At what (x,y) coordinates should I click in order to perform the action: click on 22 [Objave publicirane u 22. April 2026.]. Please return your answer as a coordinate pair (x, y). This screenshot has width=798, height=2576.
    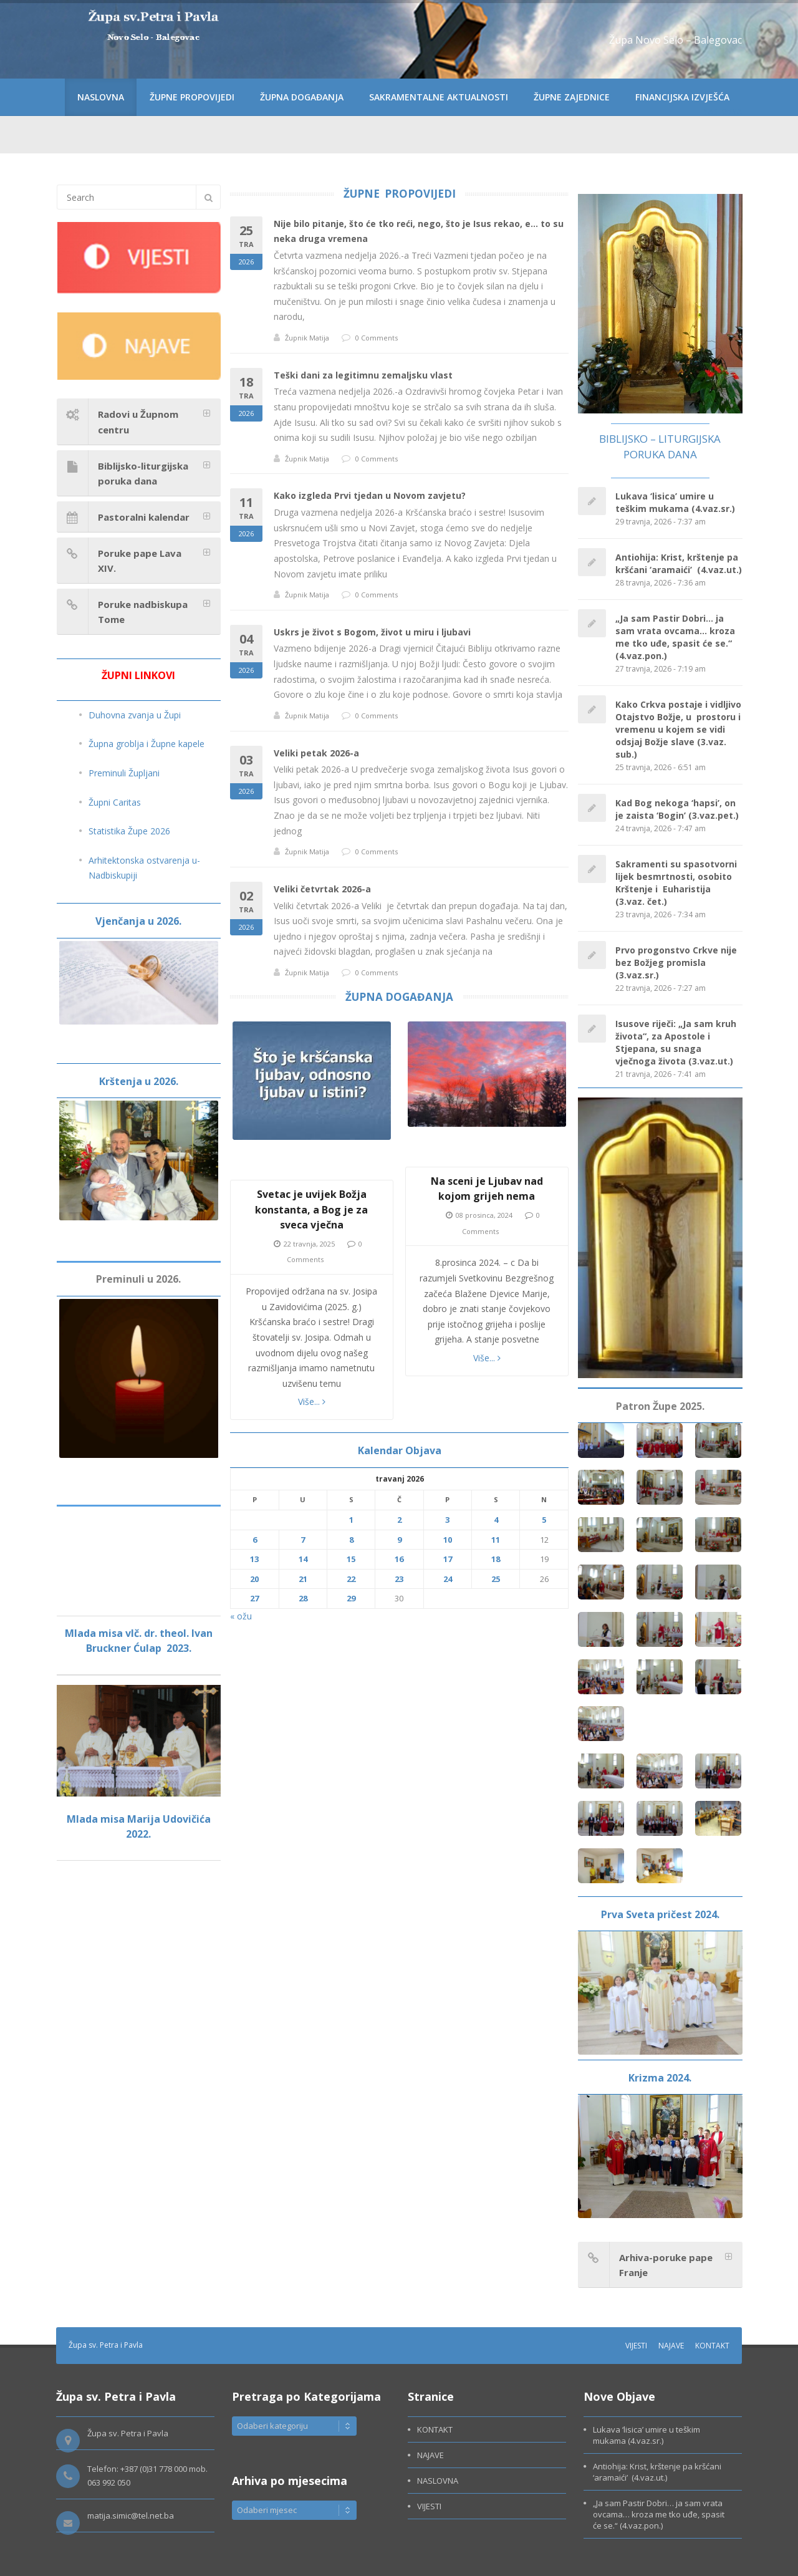
    Looking at the image, I should click on (351, 1579).